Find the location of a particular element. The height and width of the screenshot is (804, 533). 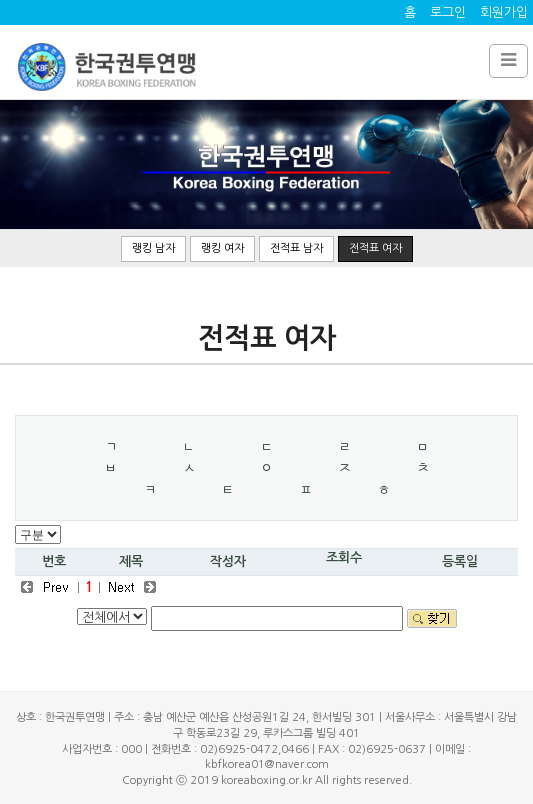

작성자 is located at coordinates (228, 561).